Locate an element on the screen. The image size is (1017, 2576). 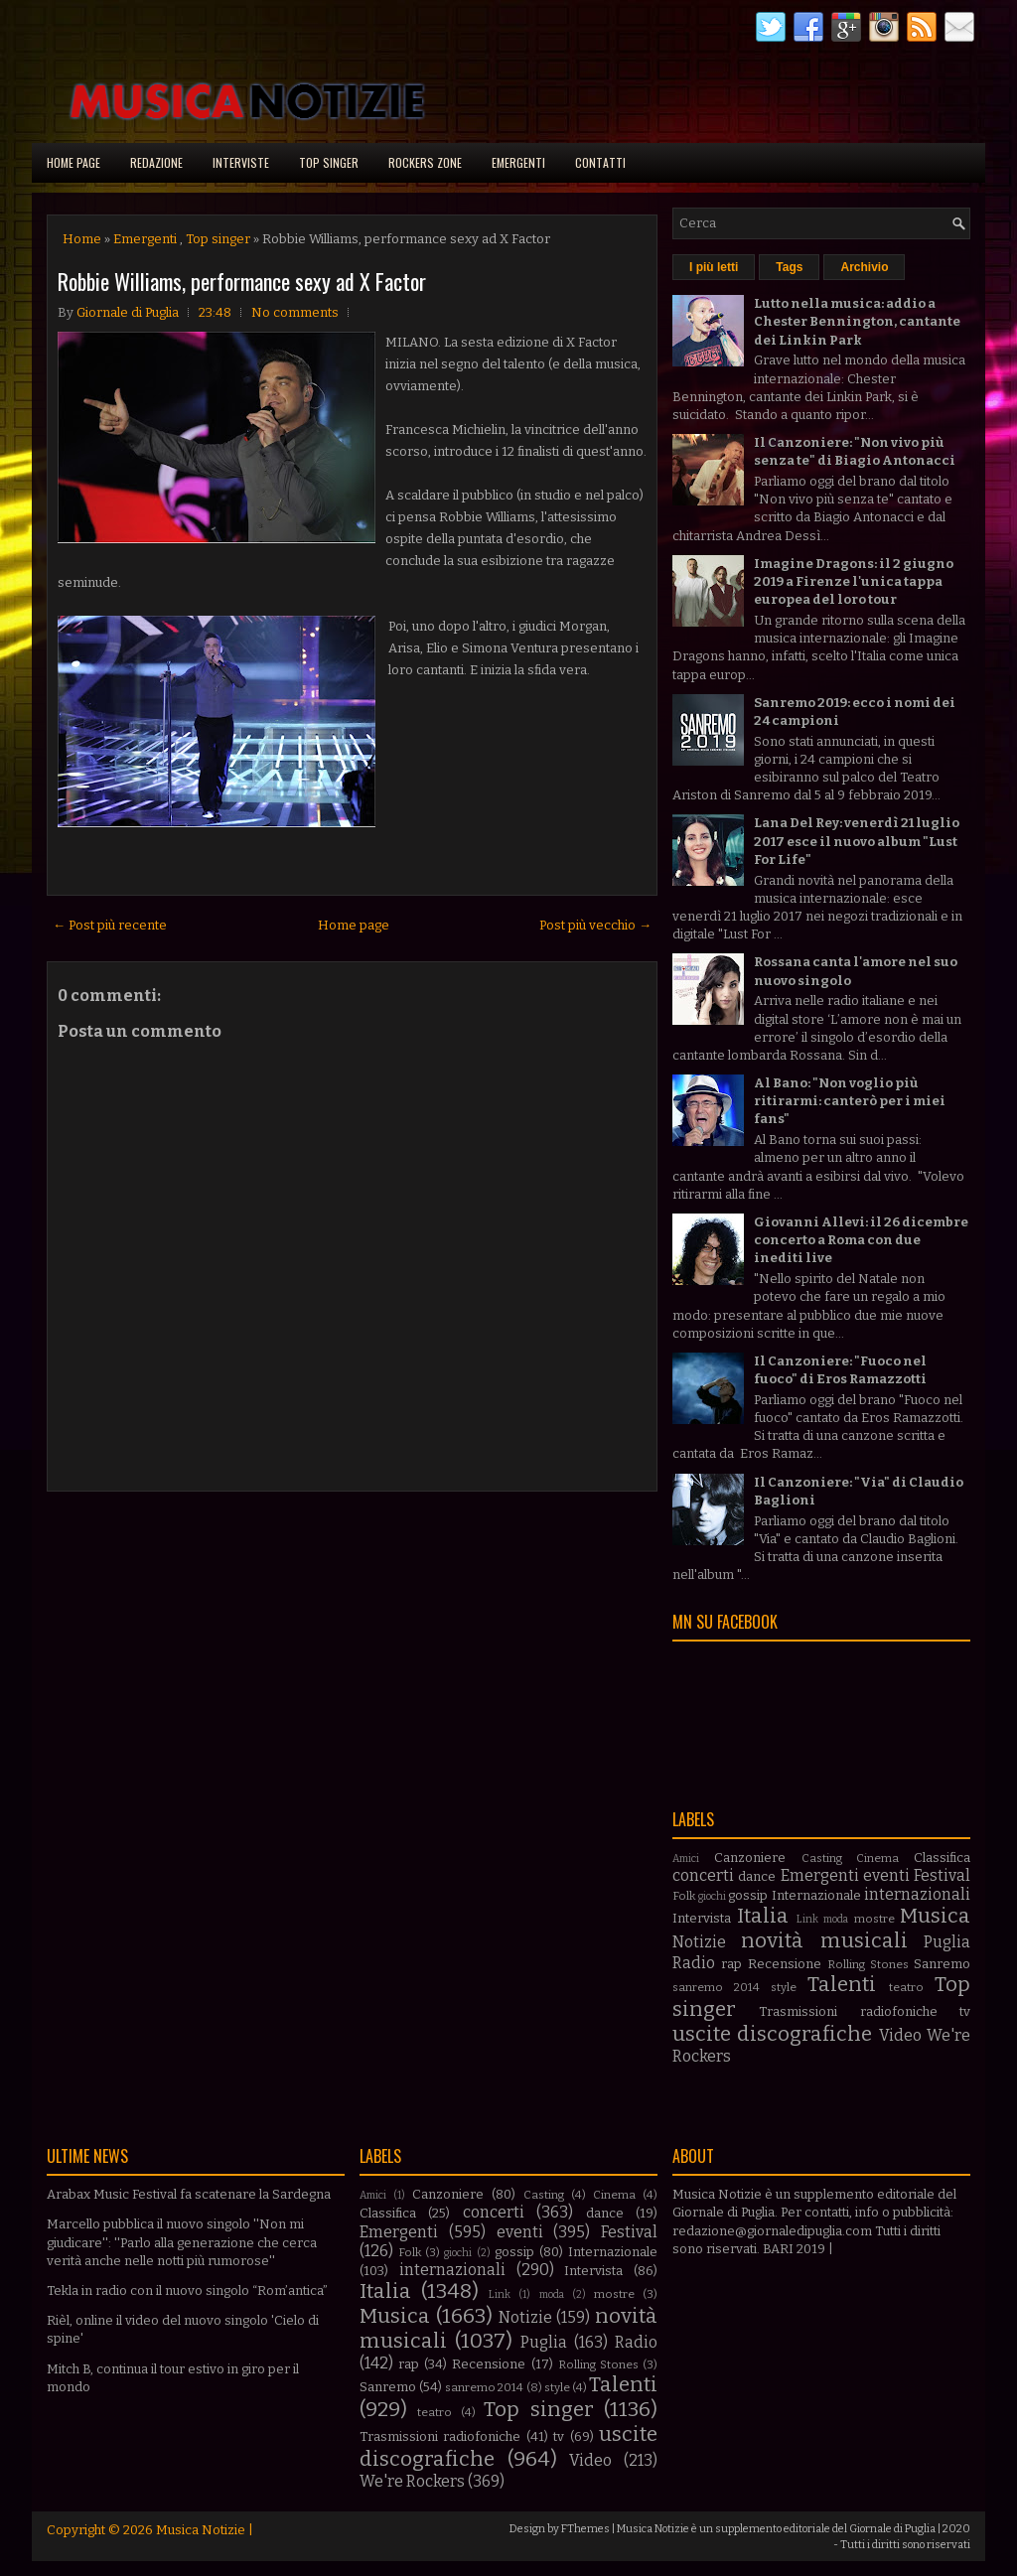
Rolling Stones is located at coordinates (868, 1964).